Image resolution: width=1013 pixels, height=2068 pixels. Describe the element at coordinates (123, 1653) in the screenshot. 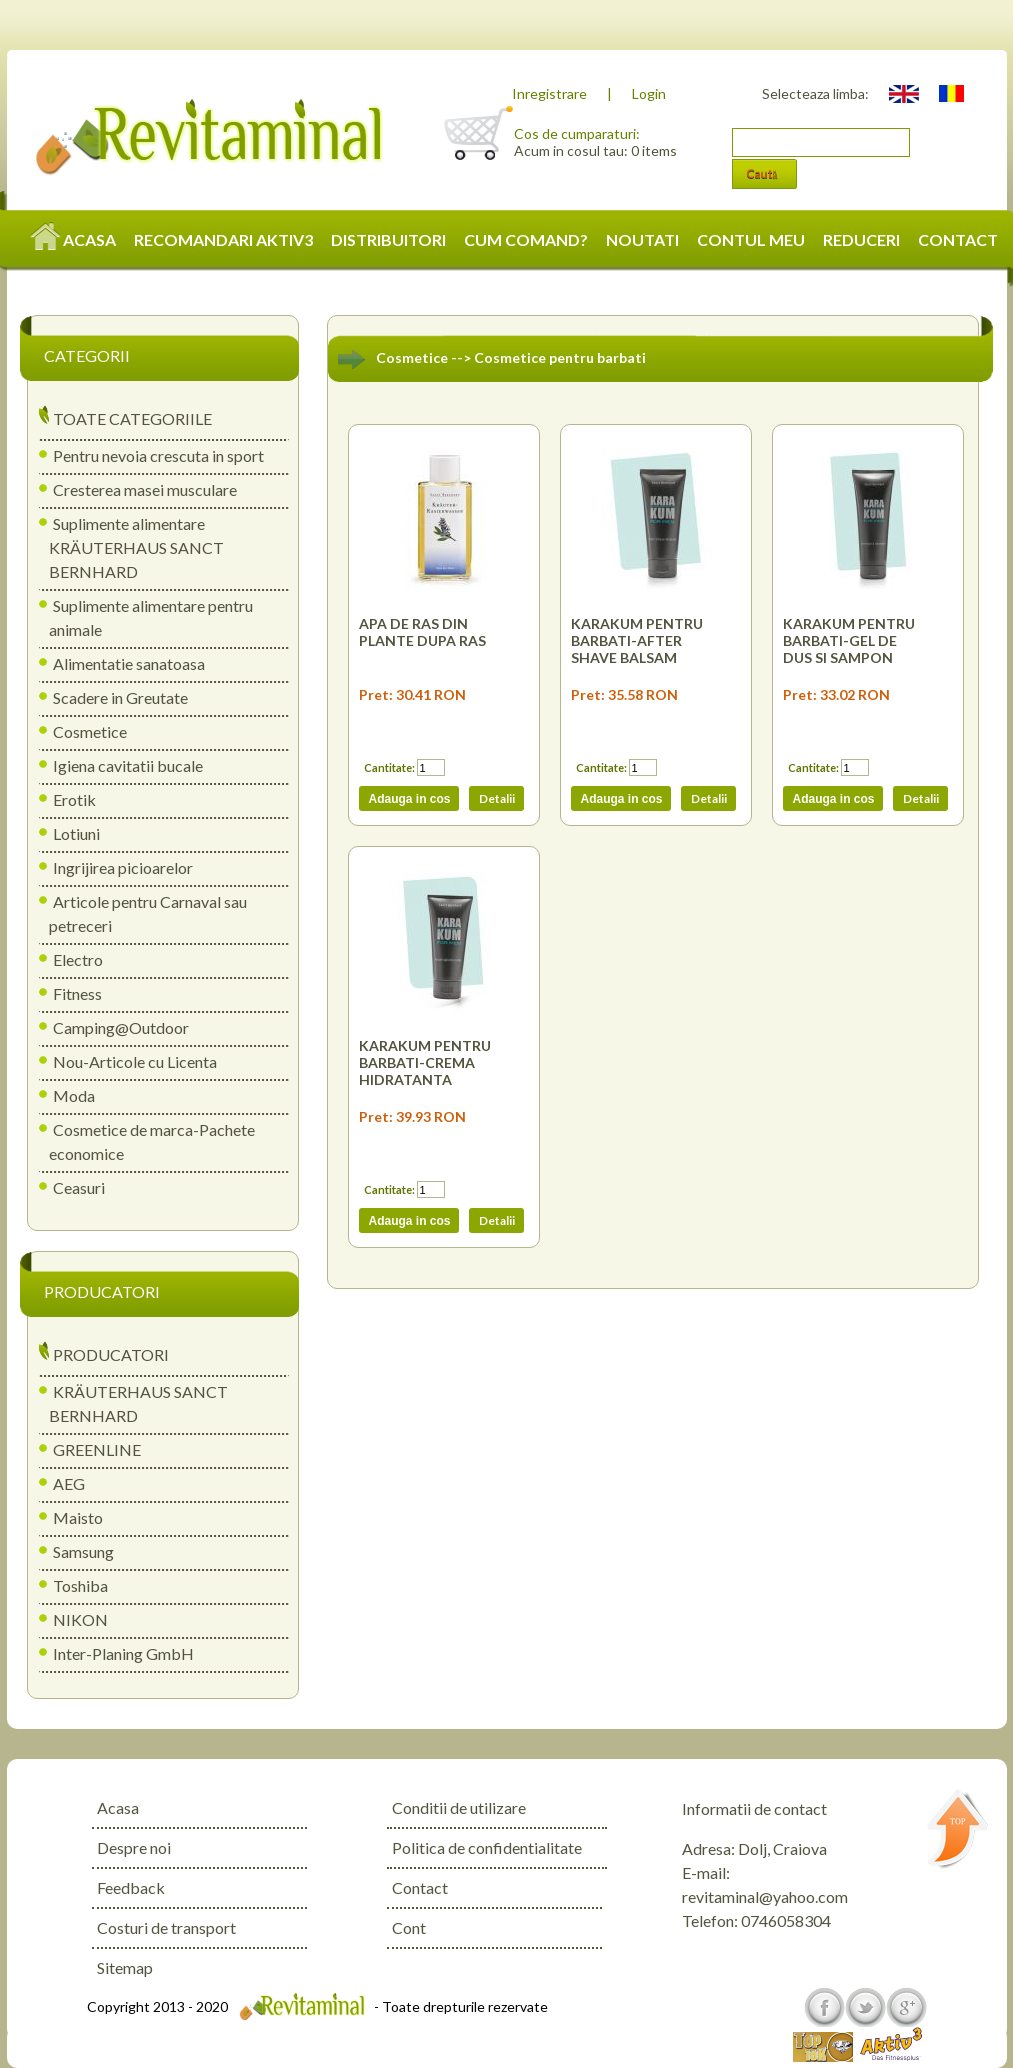

I see `Inter-Planing GmbH` at that location.